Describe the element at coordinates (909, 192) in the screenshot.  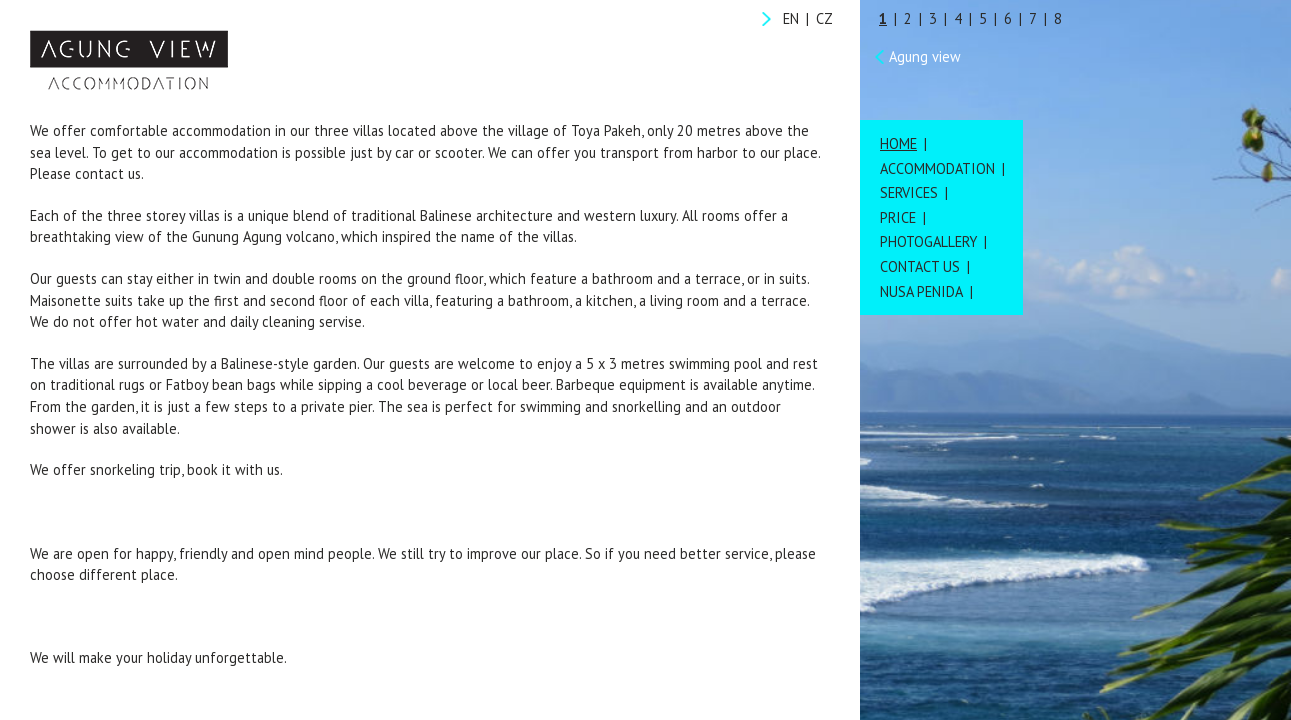
I see `Services` at that location.